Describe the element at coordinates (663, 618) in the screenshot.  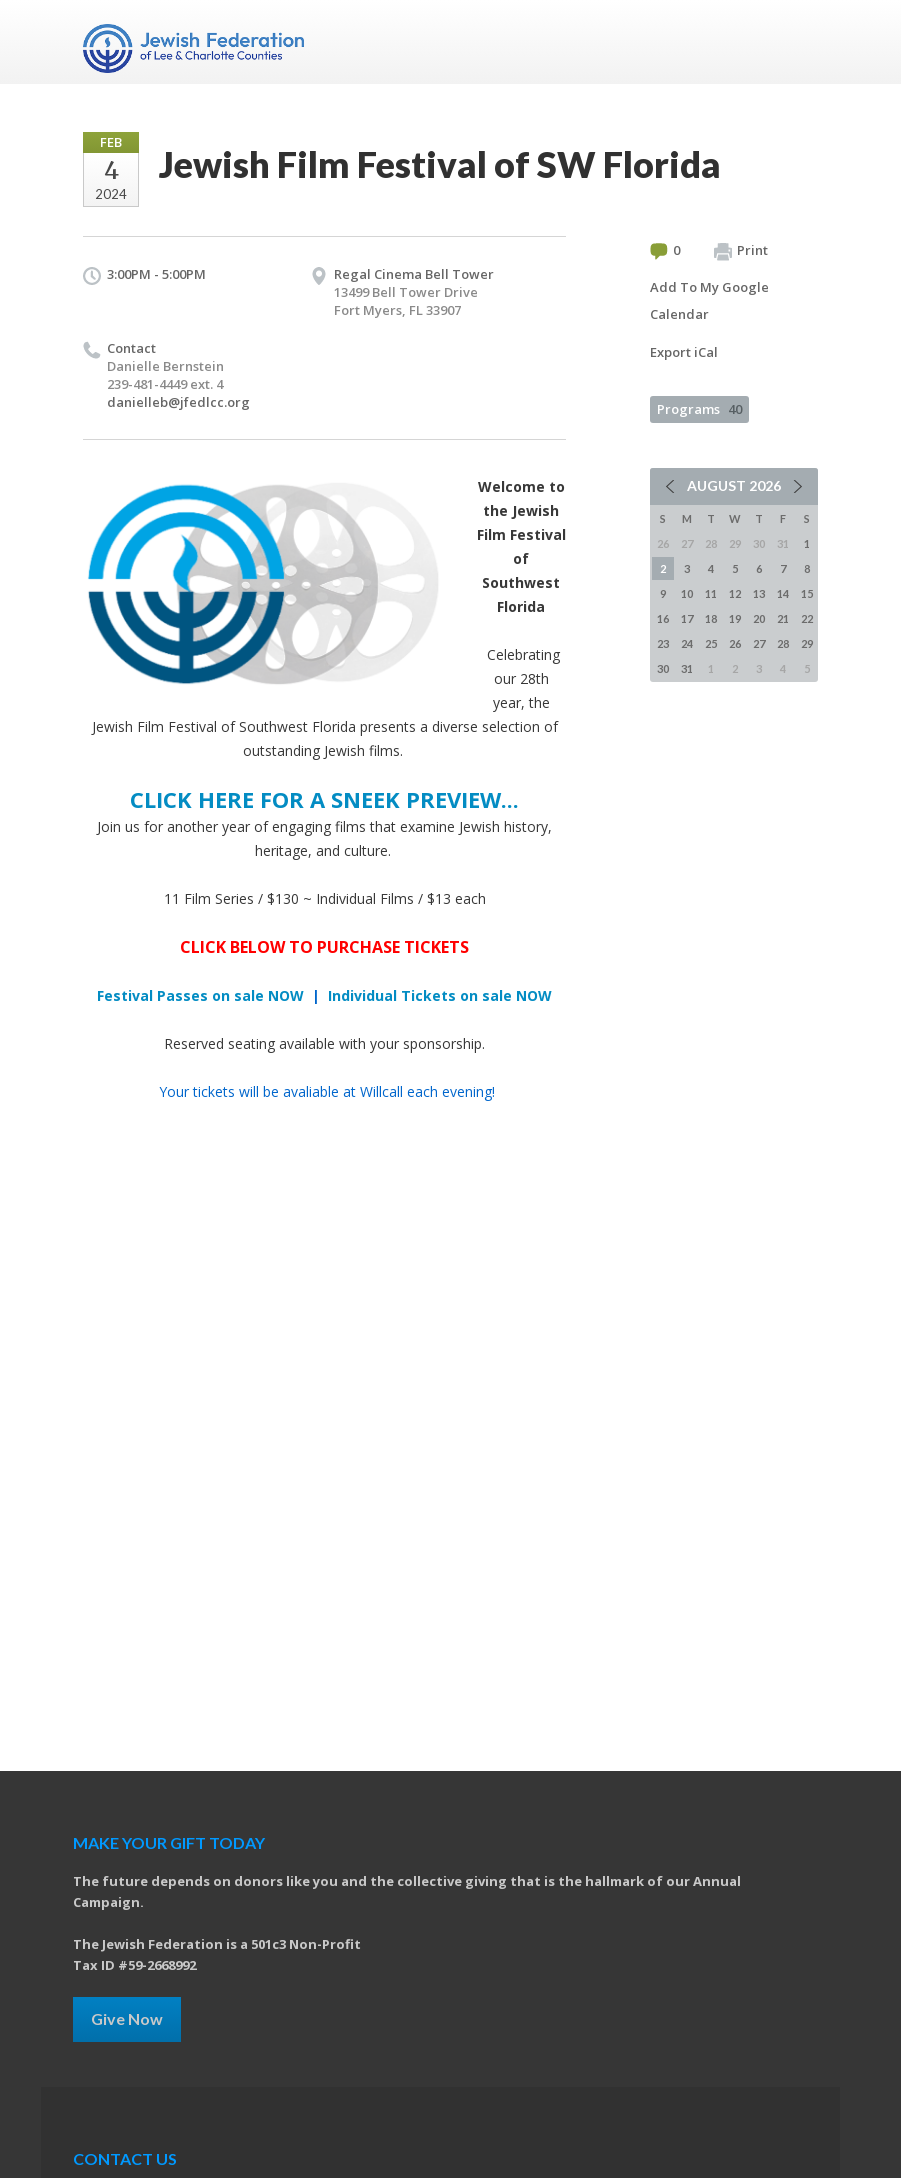
I see `16` at that location.